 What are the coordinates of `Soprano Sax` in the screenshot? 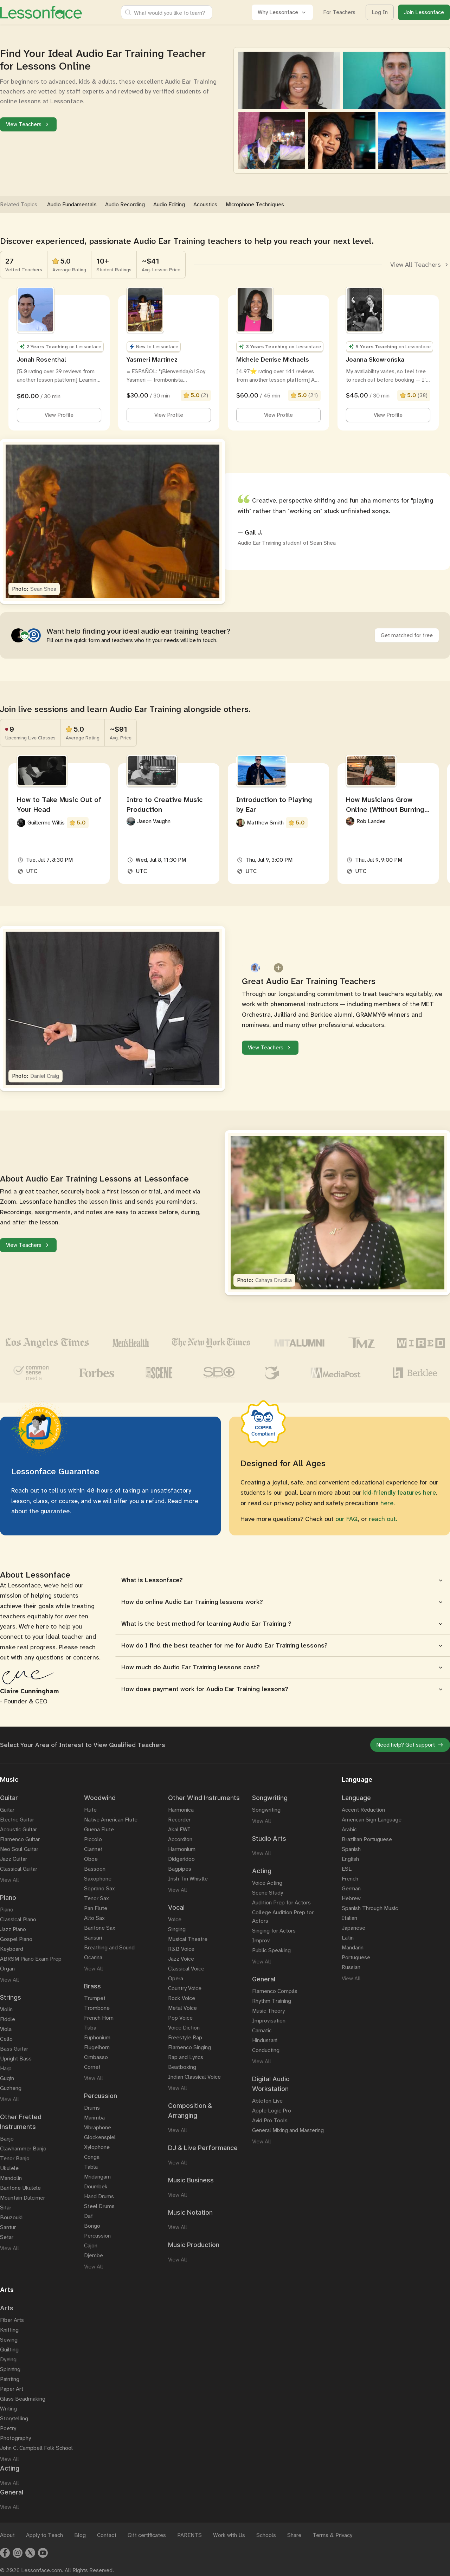 It's located at (99, 1888).